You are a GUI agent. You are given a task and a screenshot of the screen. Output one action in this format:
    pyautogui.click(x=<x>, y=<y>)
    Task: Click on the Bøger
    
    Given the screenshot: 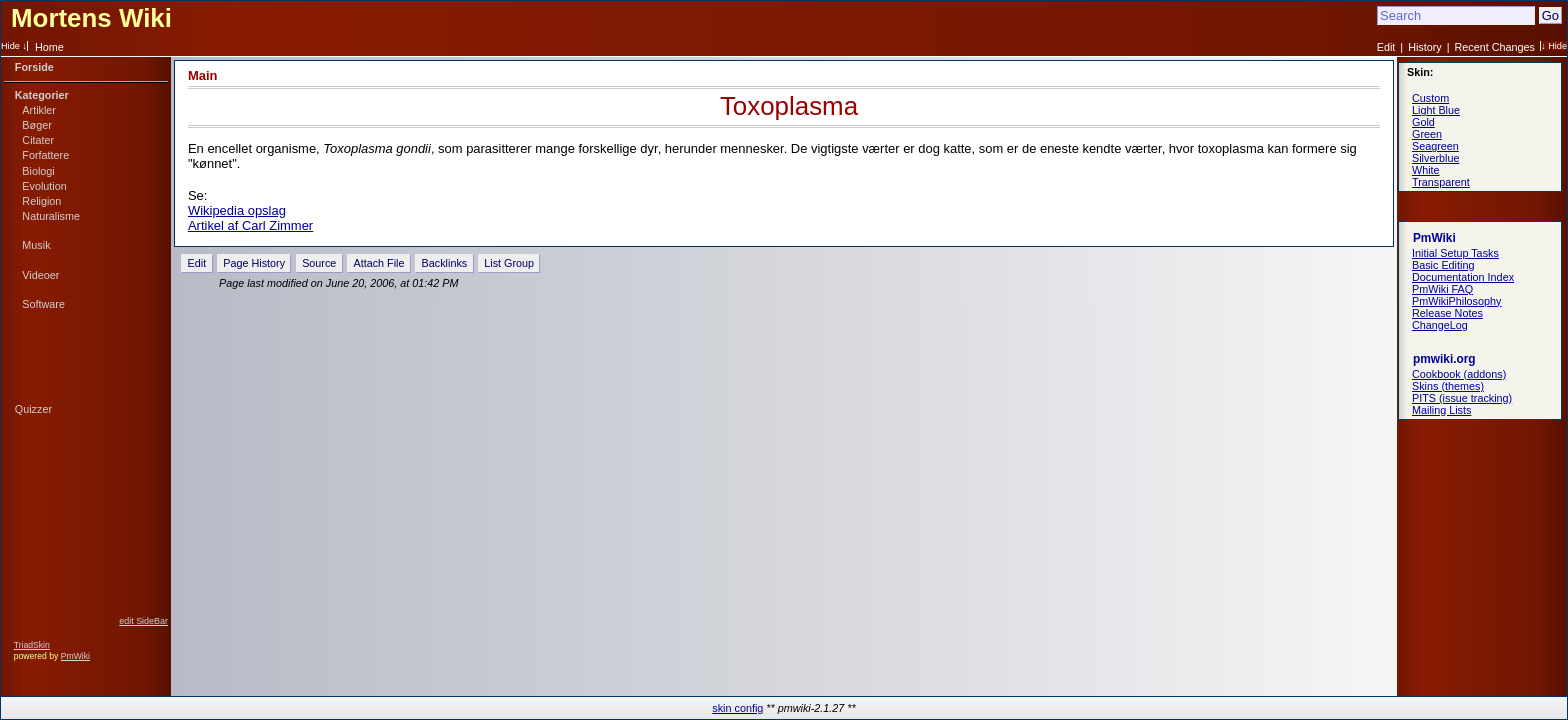 What is the action you would take?
    pyautogui.click(x=36, y=125)
    